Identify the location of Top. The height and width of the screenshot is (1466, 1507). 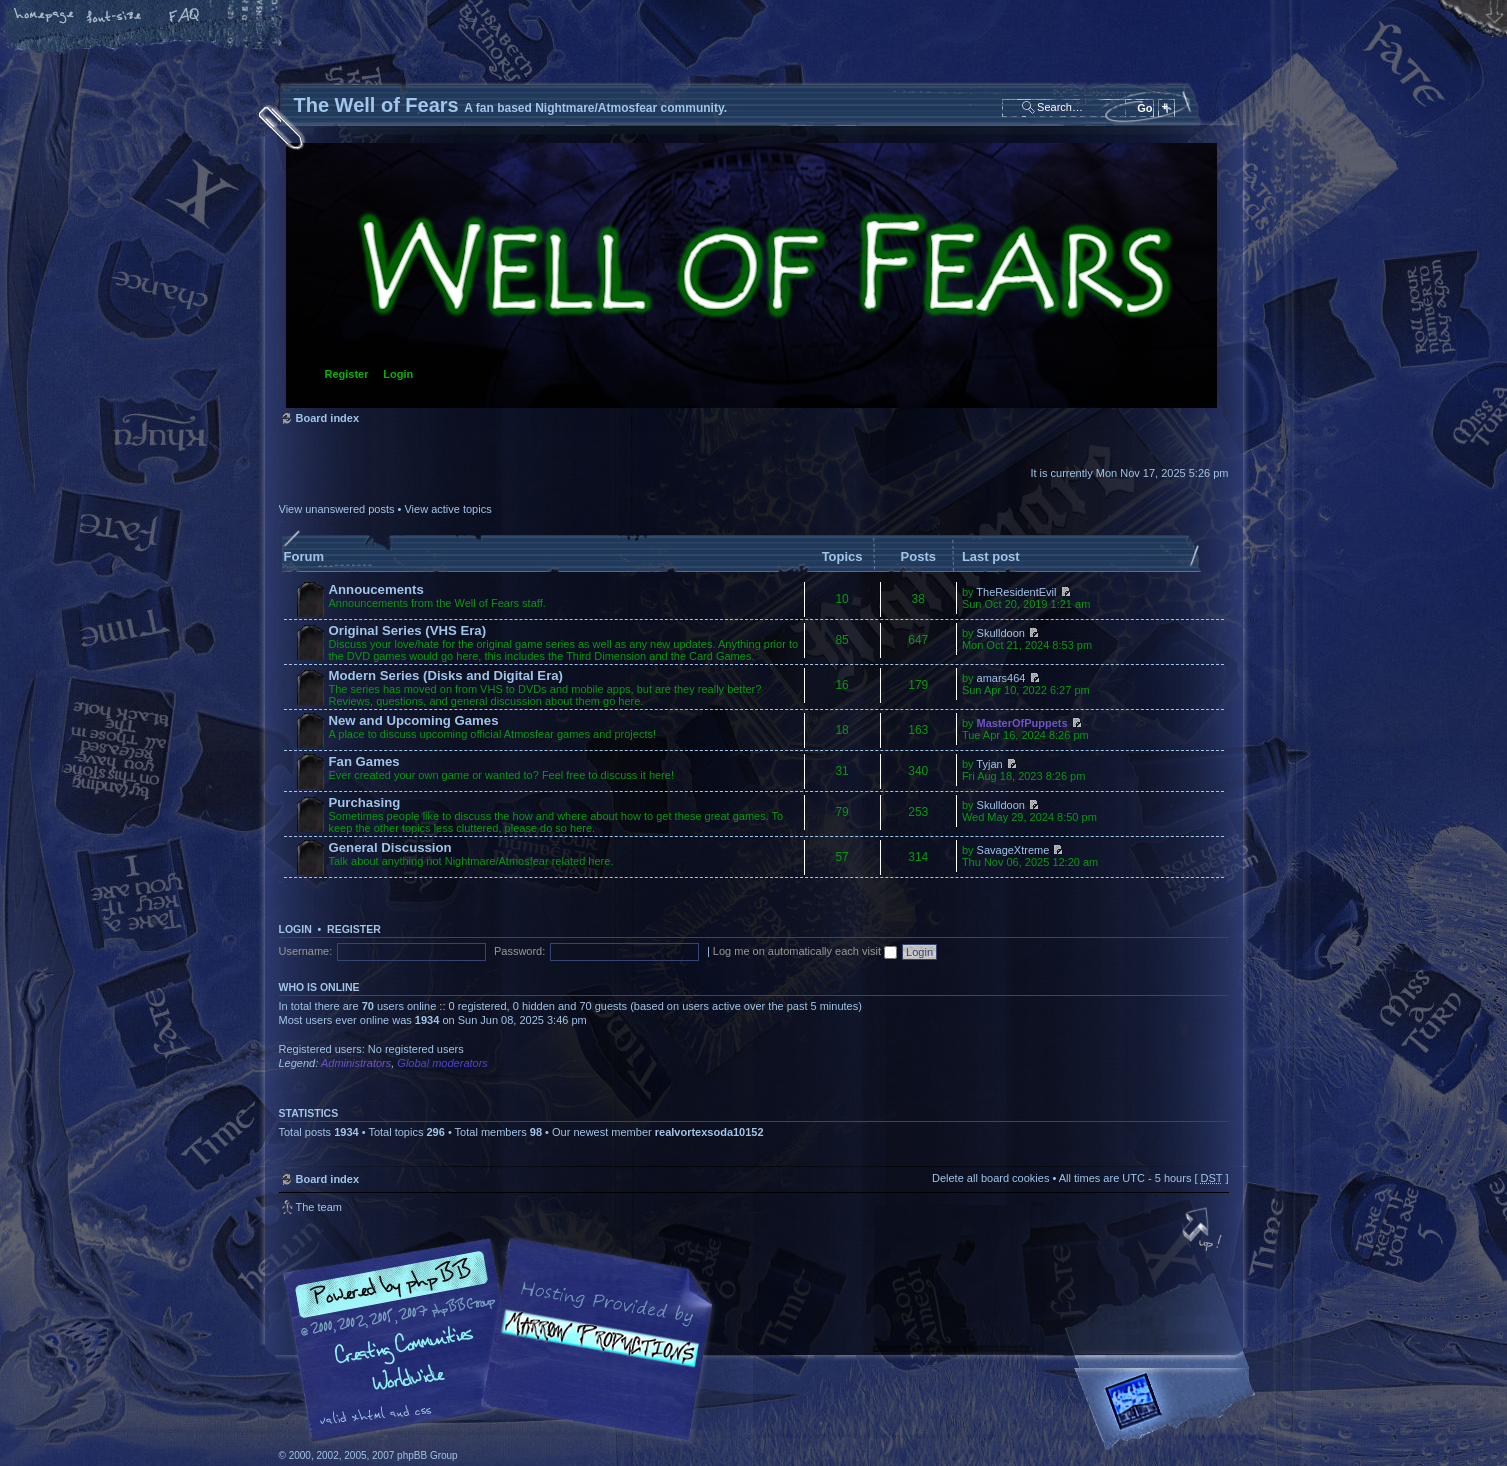
(1204, 1231).